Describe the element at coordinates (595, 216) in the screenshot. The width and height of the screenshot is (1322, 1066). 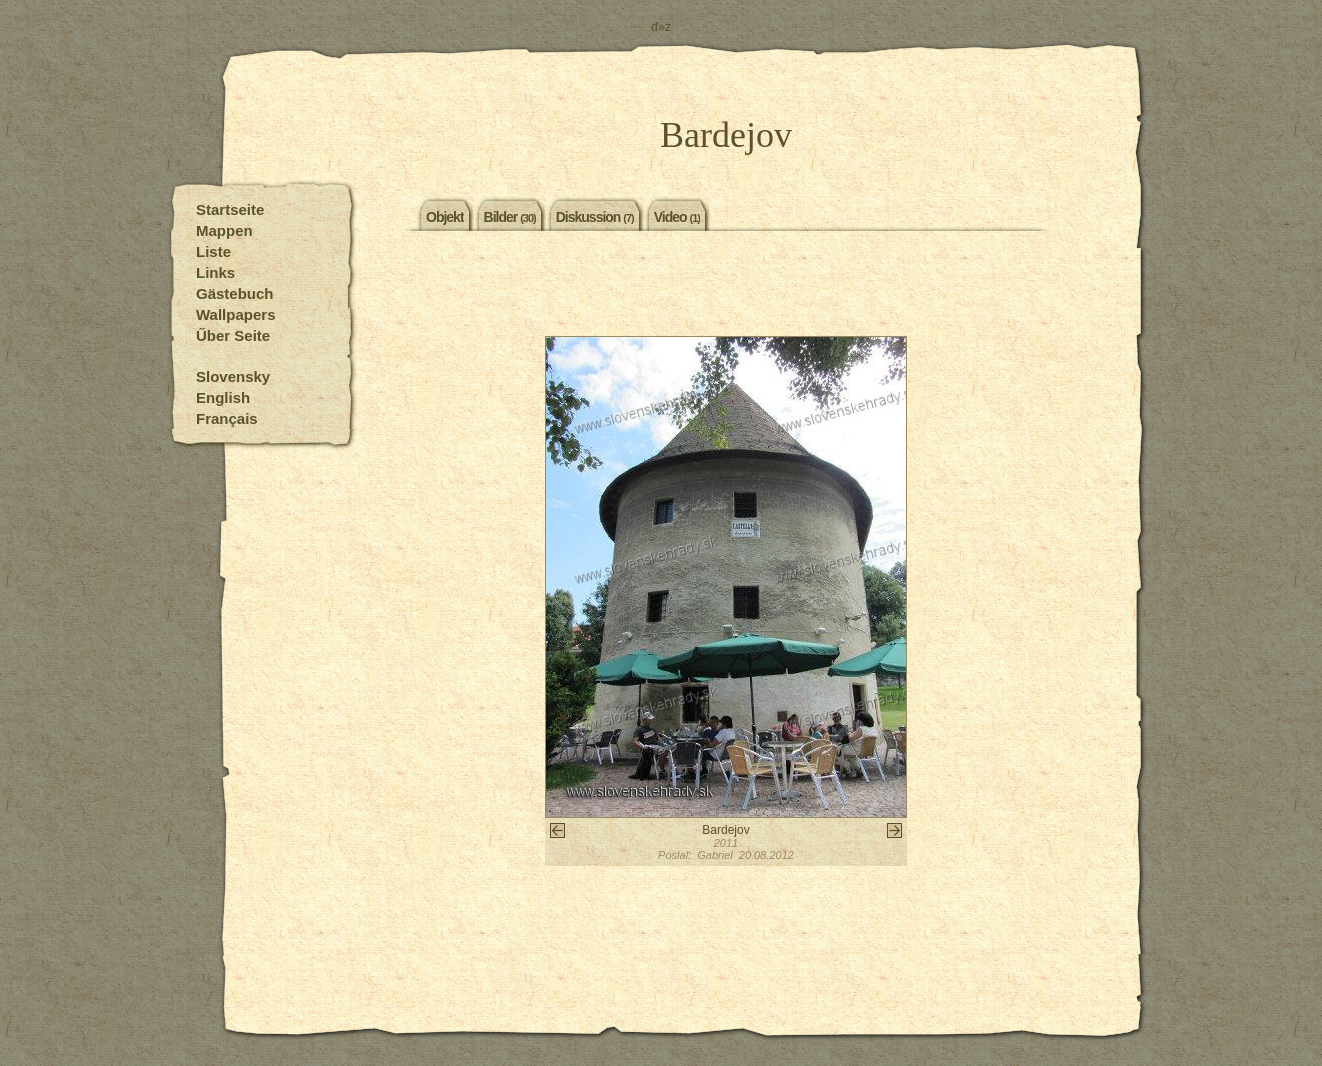
I see `Diskussion` at that location.